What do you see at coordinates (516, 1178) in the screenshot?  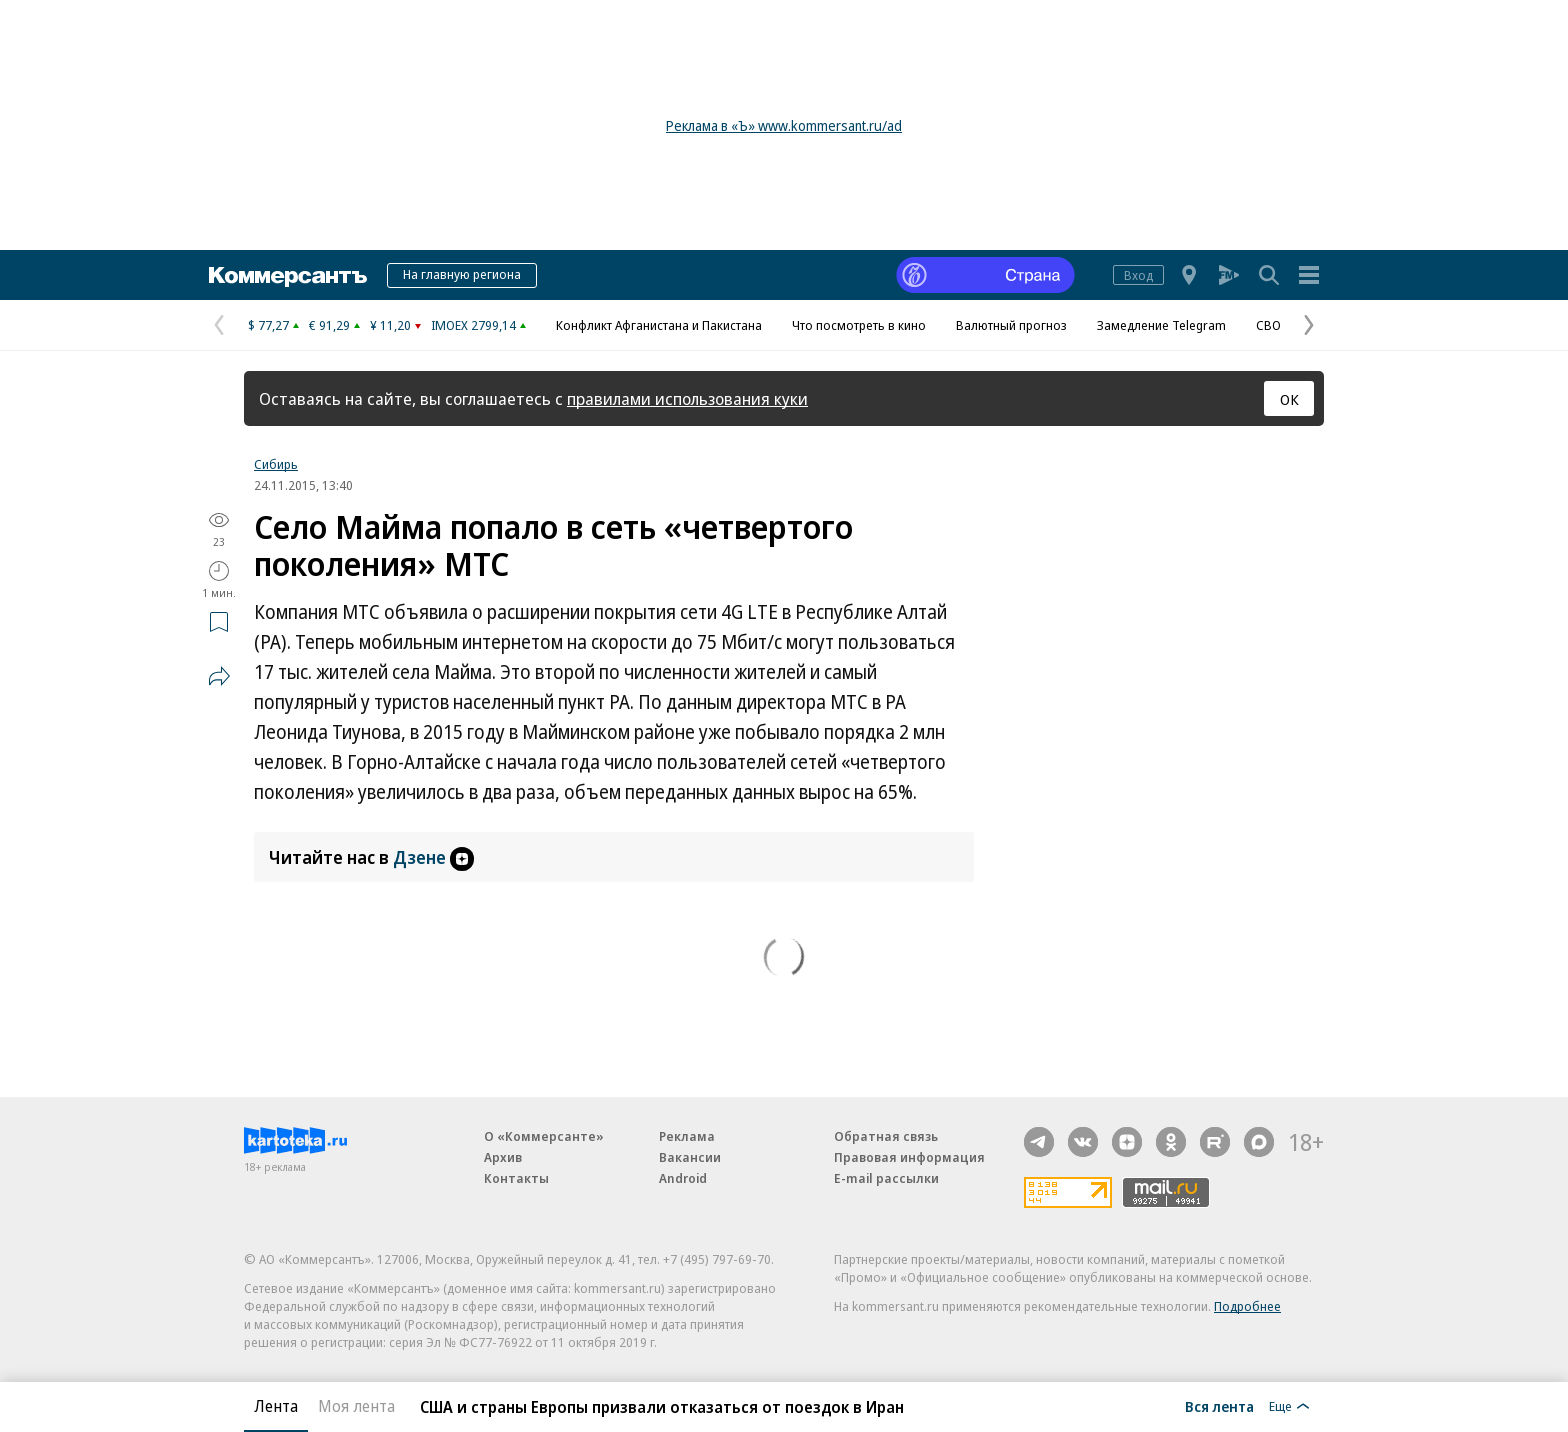 I see `Контакты` at bounding box center [516, 1178].